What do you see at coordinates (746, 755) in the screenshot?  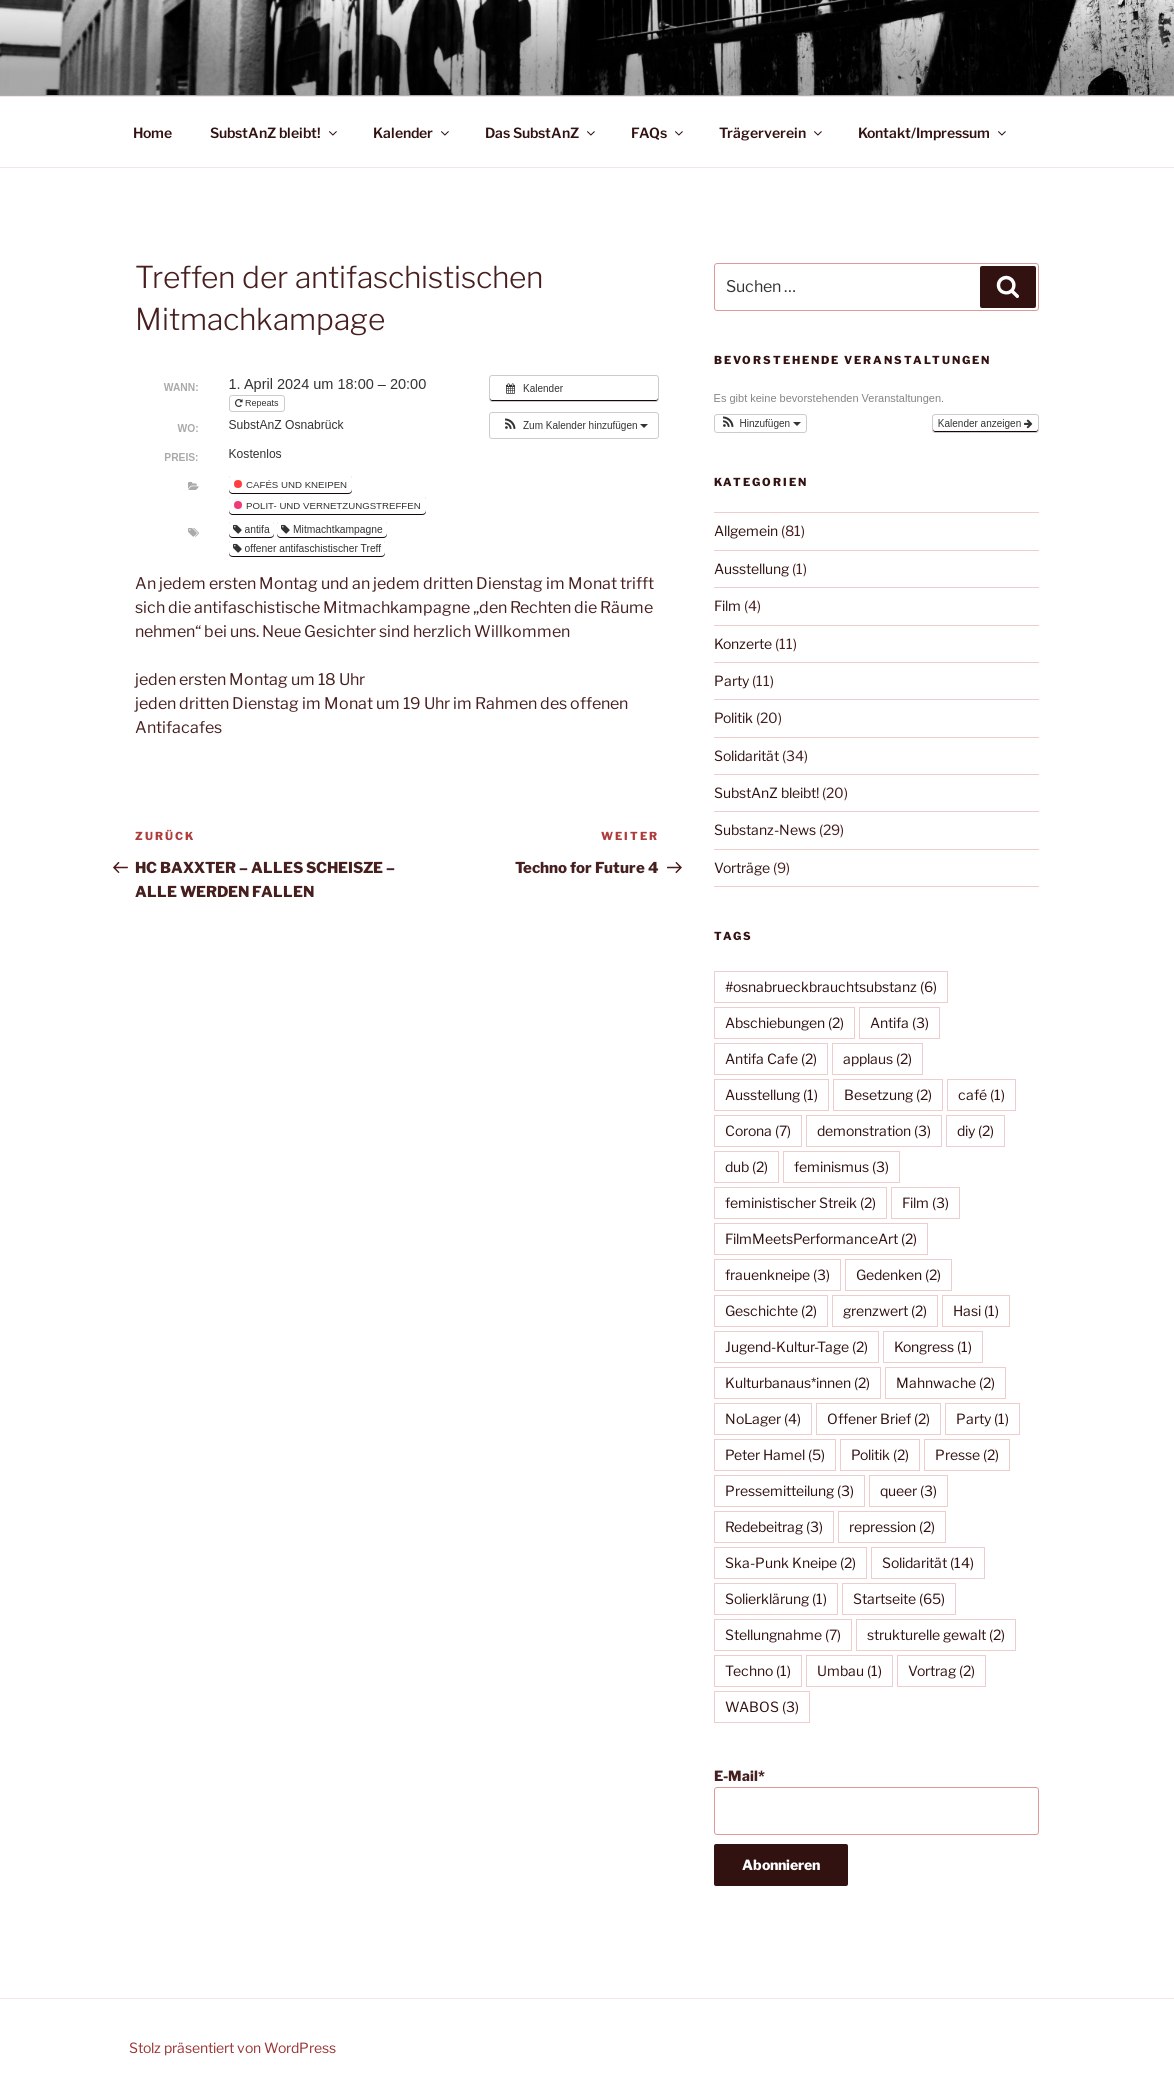 I see `Solidarität` at bounding box center [746, 755].